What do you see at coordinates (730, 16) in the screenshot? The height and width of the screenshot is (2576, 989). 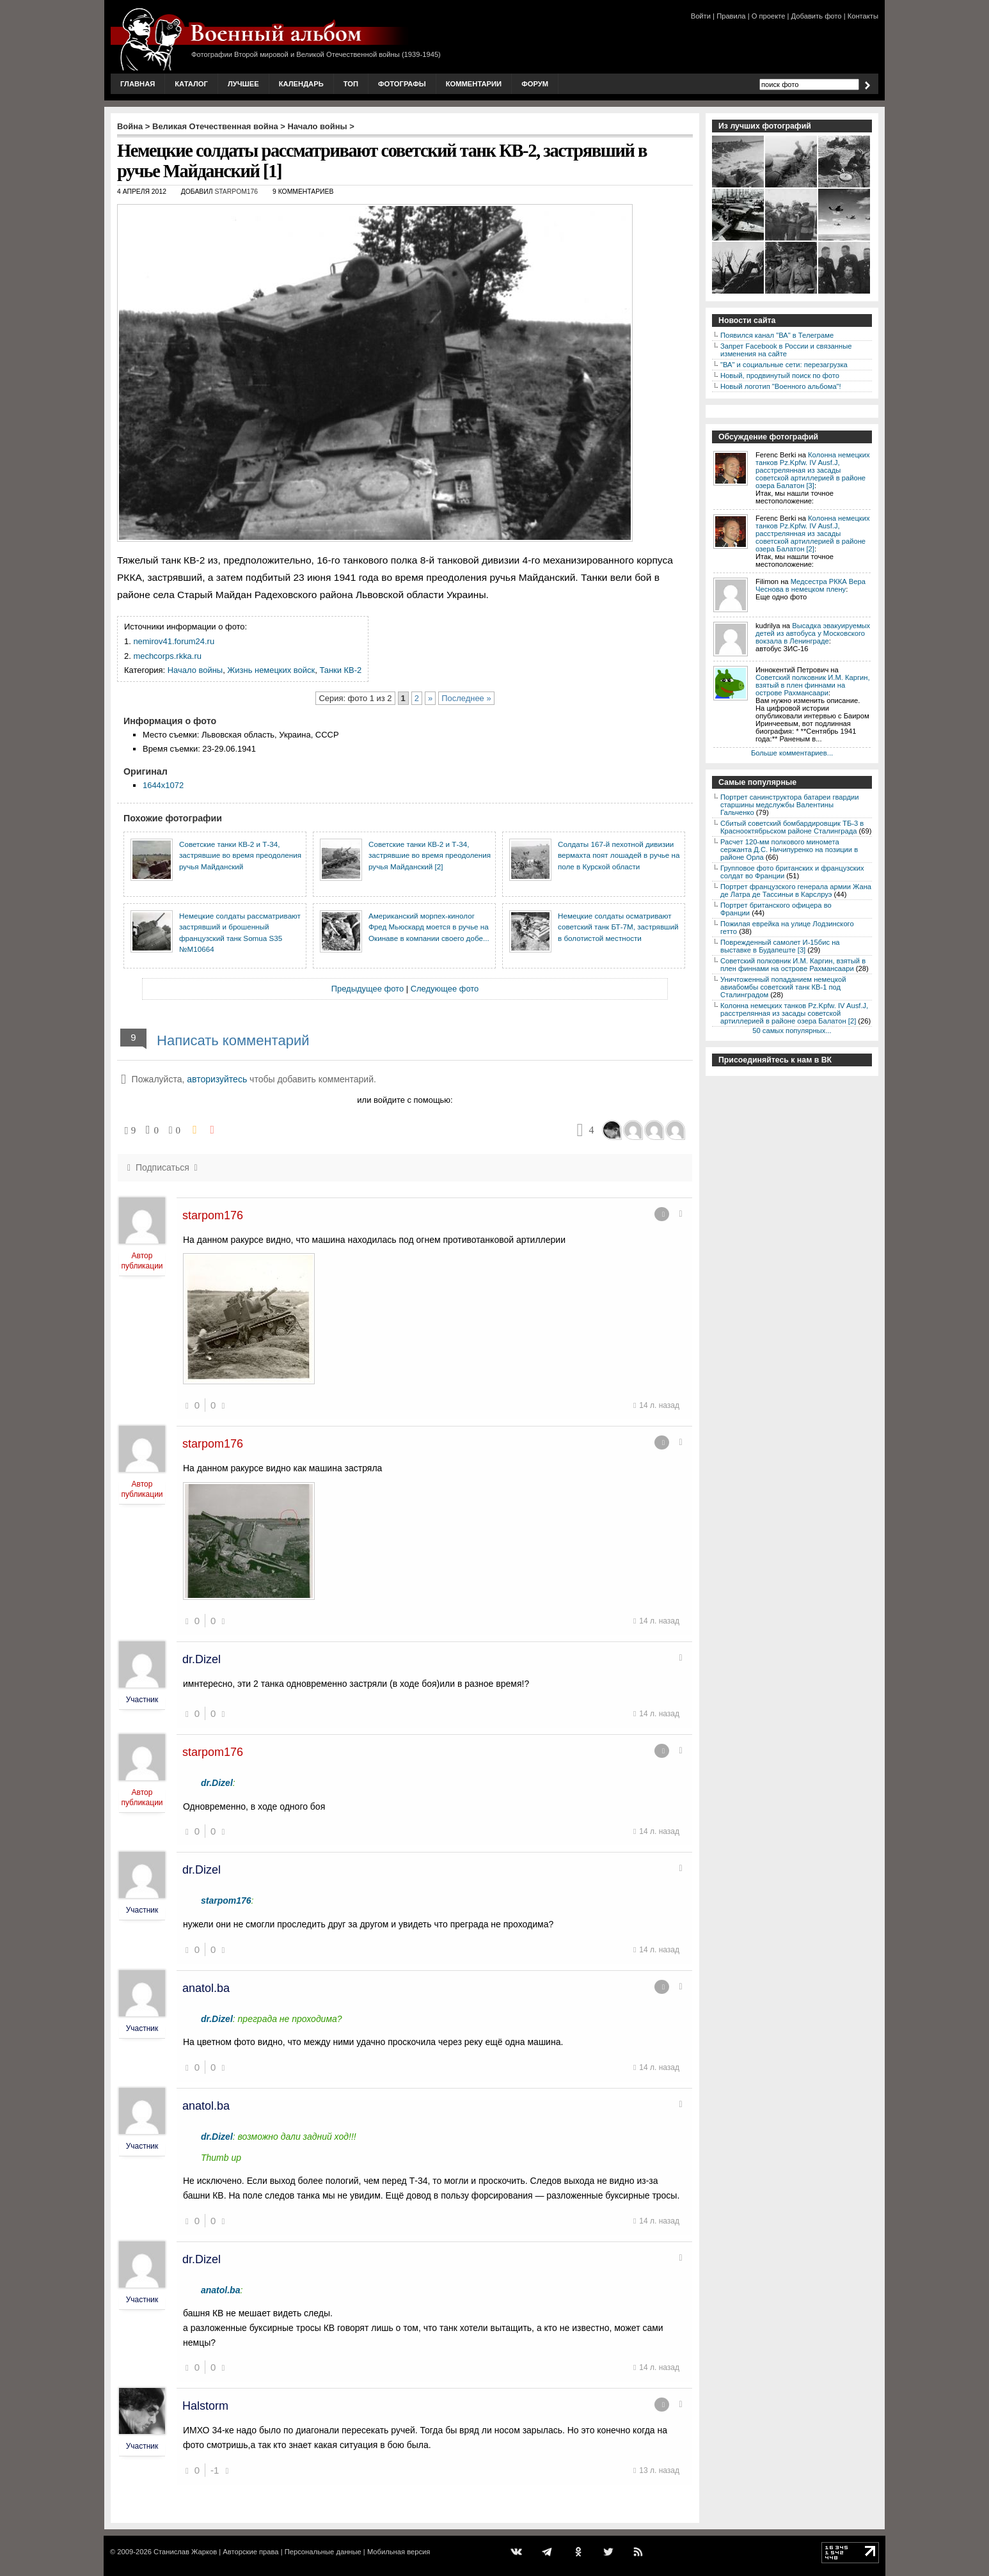 I see `Правила` at bounding box center [730, 16].